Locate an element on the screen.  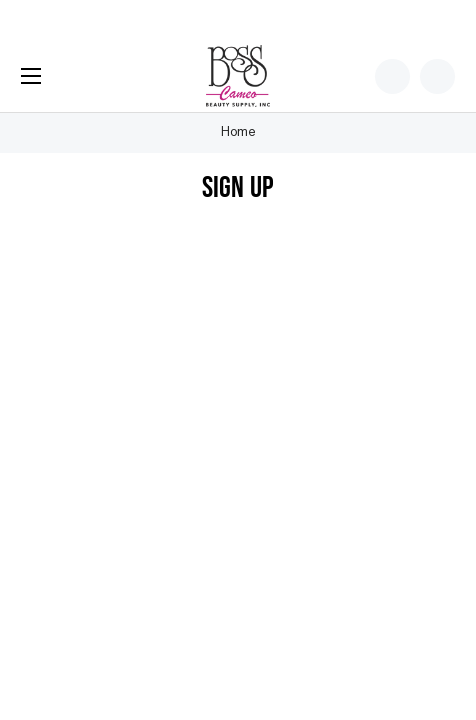
[Wish Lists] is located at coordinates (392, 76).